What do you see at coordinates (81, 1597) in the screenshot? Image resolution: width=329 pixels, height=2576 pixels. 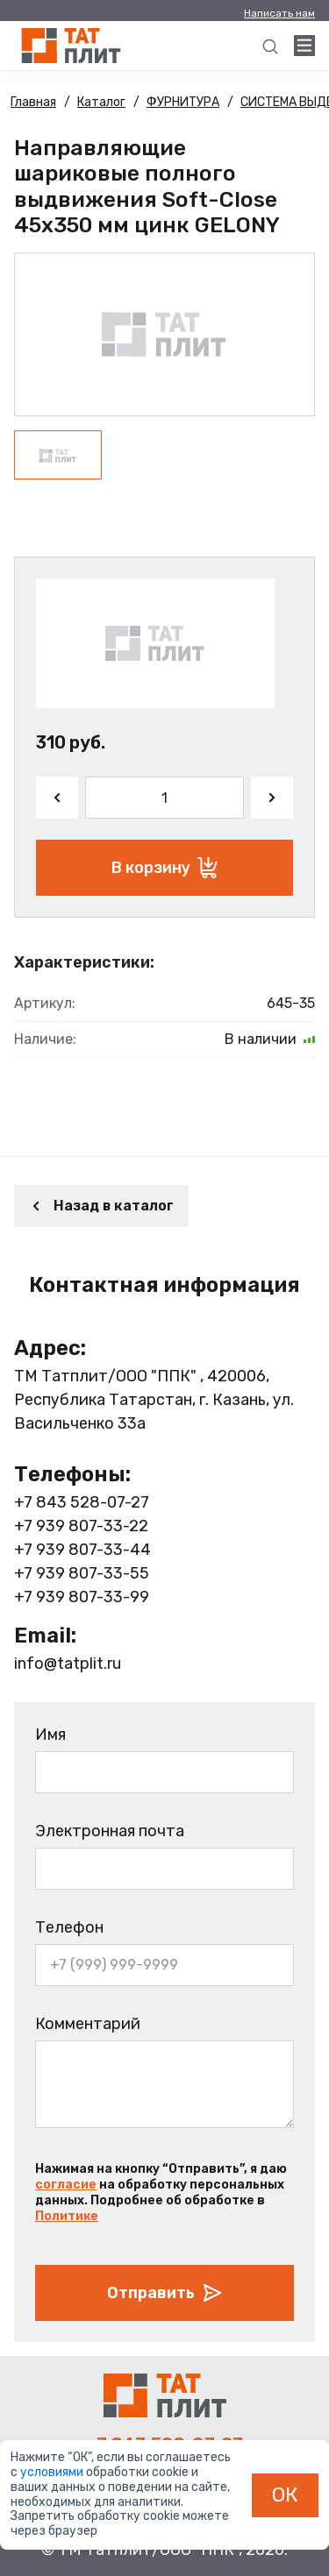 I see `+7 939 807-33-99` at bounding box center [81, 1597].